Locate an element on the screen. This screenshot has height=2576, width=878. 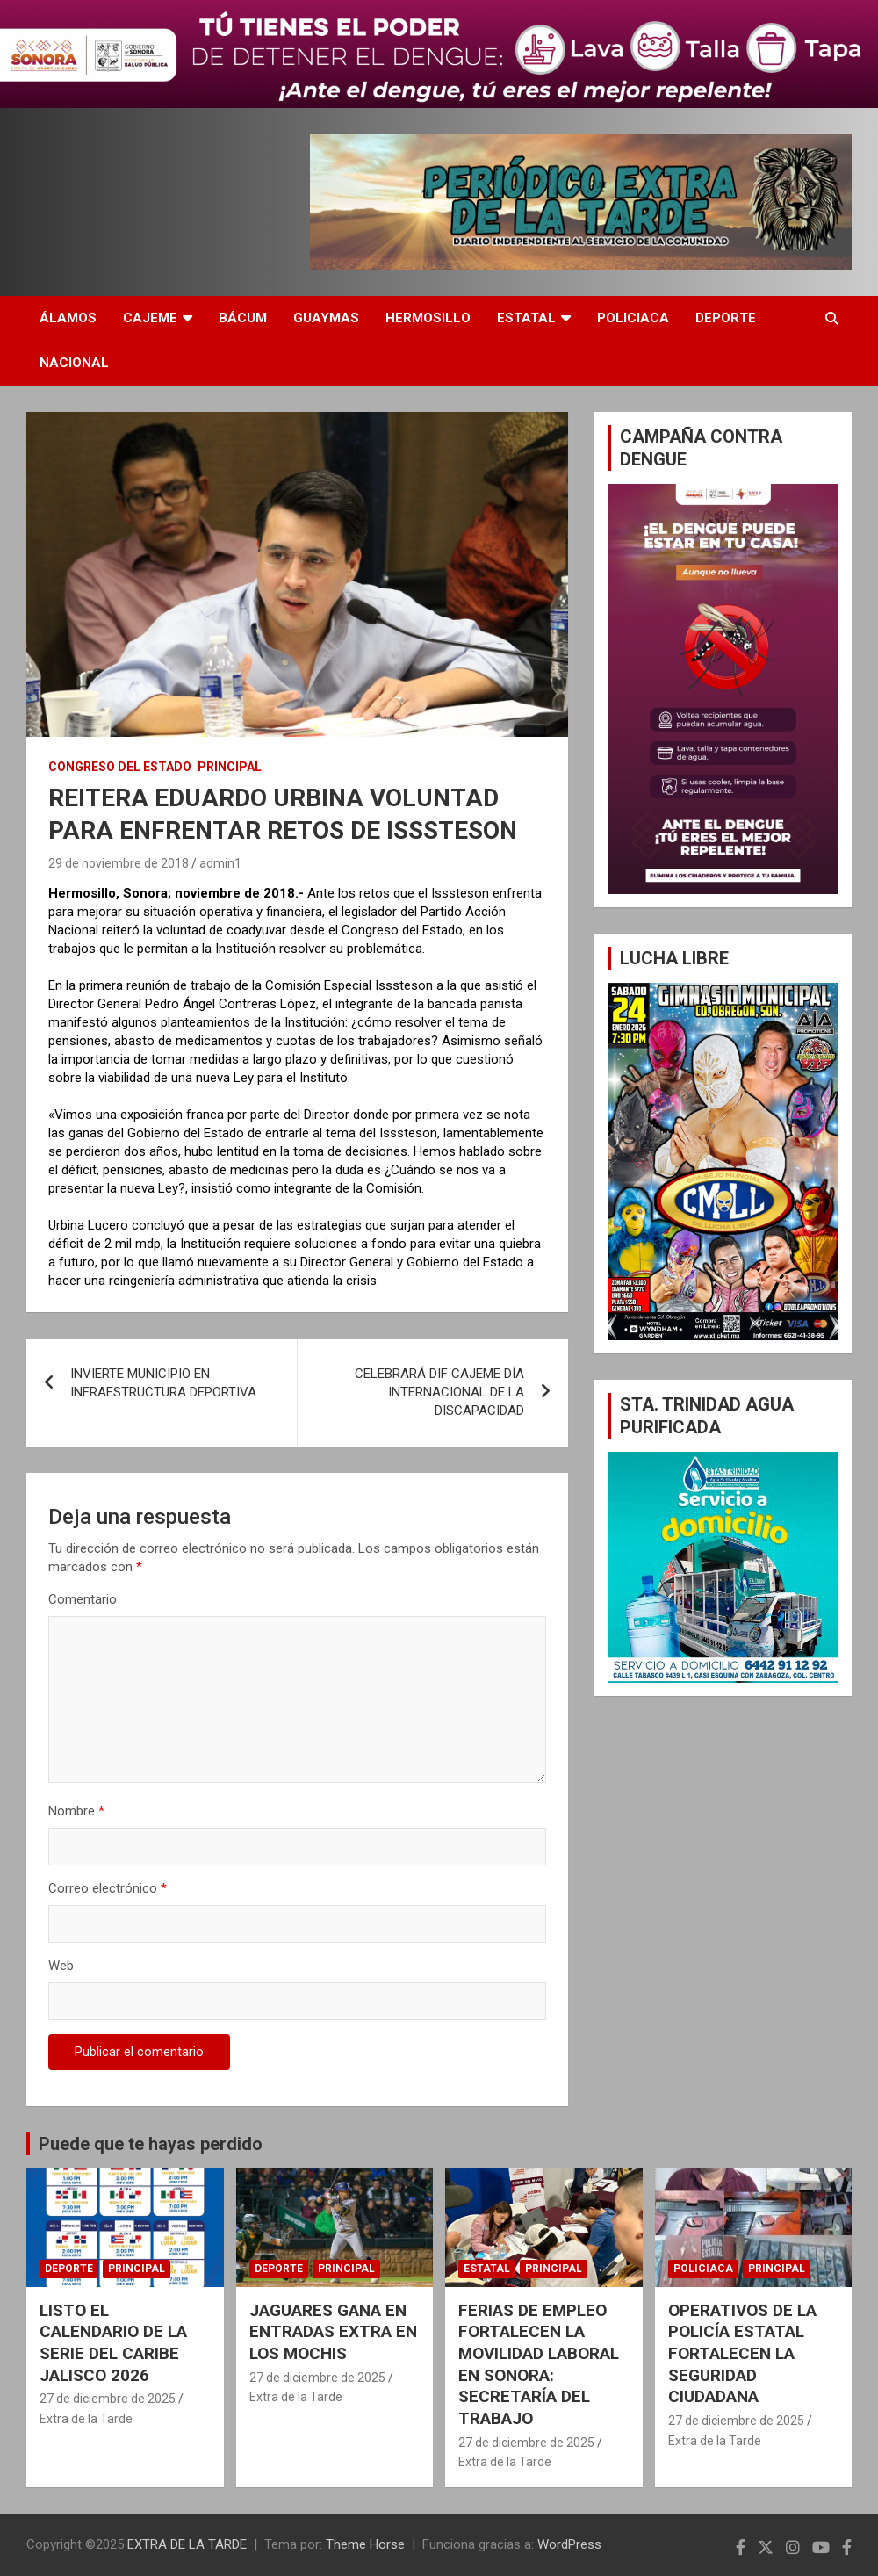
LISTO EL CALENDARIO DE LA SERIE DEL CARIBE JALISCO 2026 is located at coordinates (113, 2342).